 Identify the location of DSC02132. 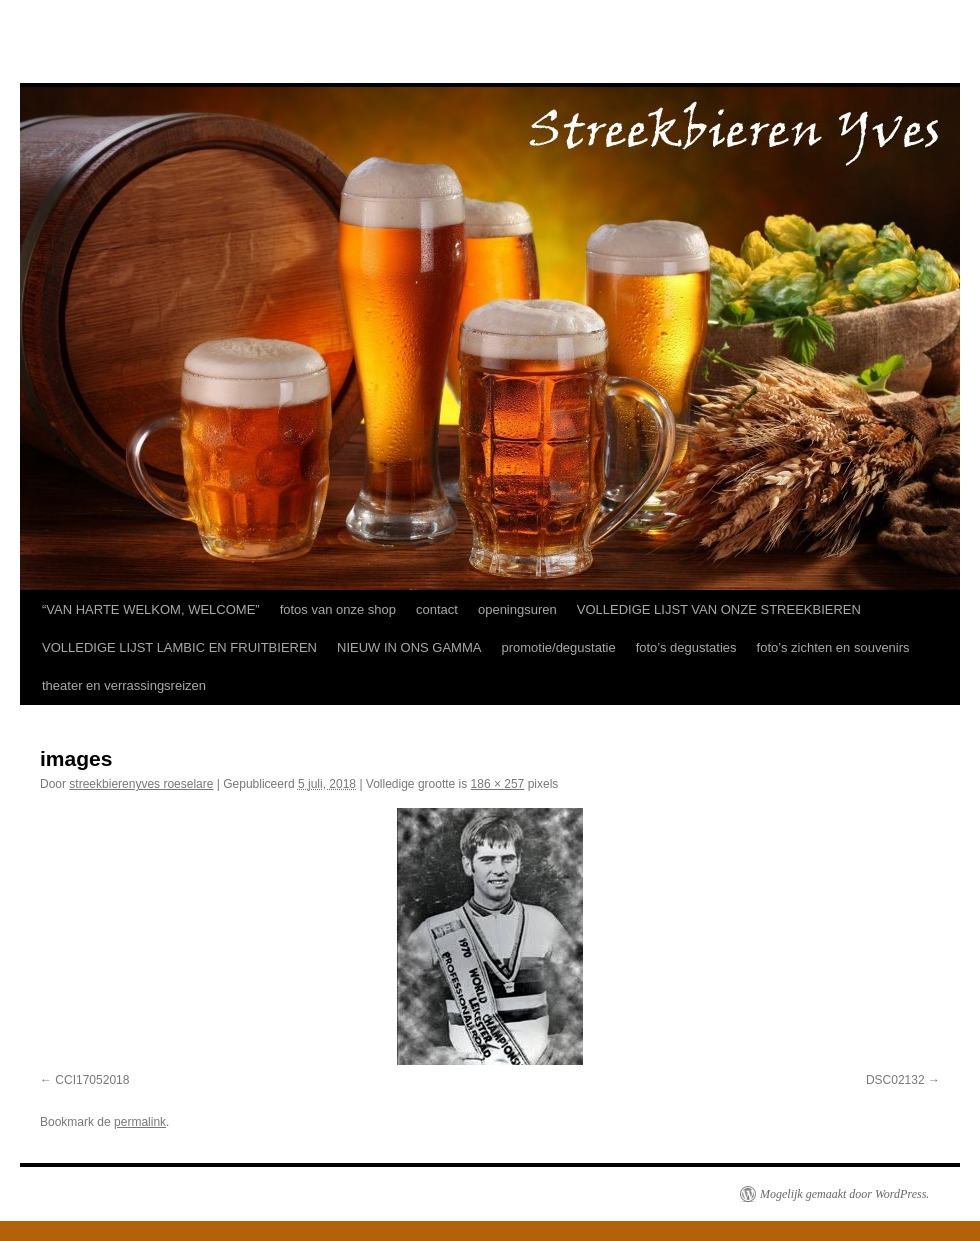
(895, 1080).